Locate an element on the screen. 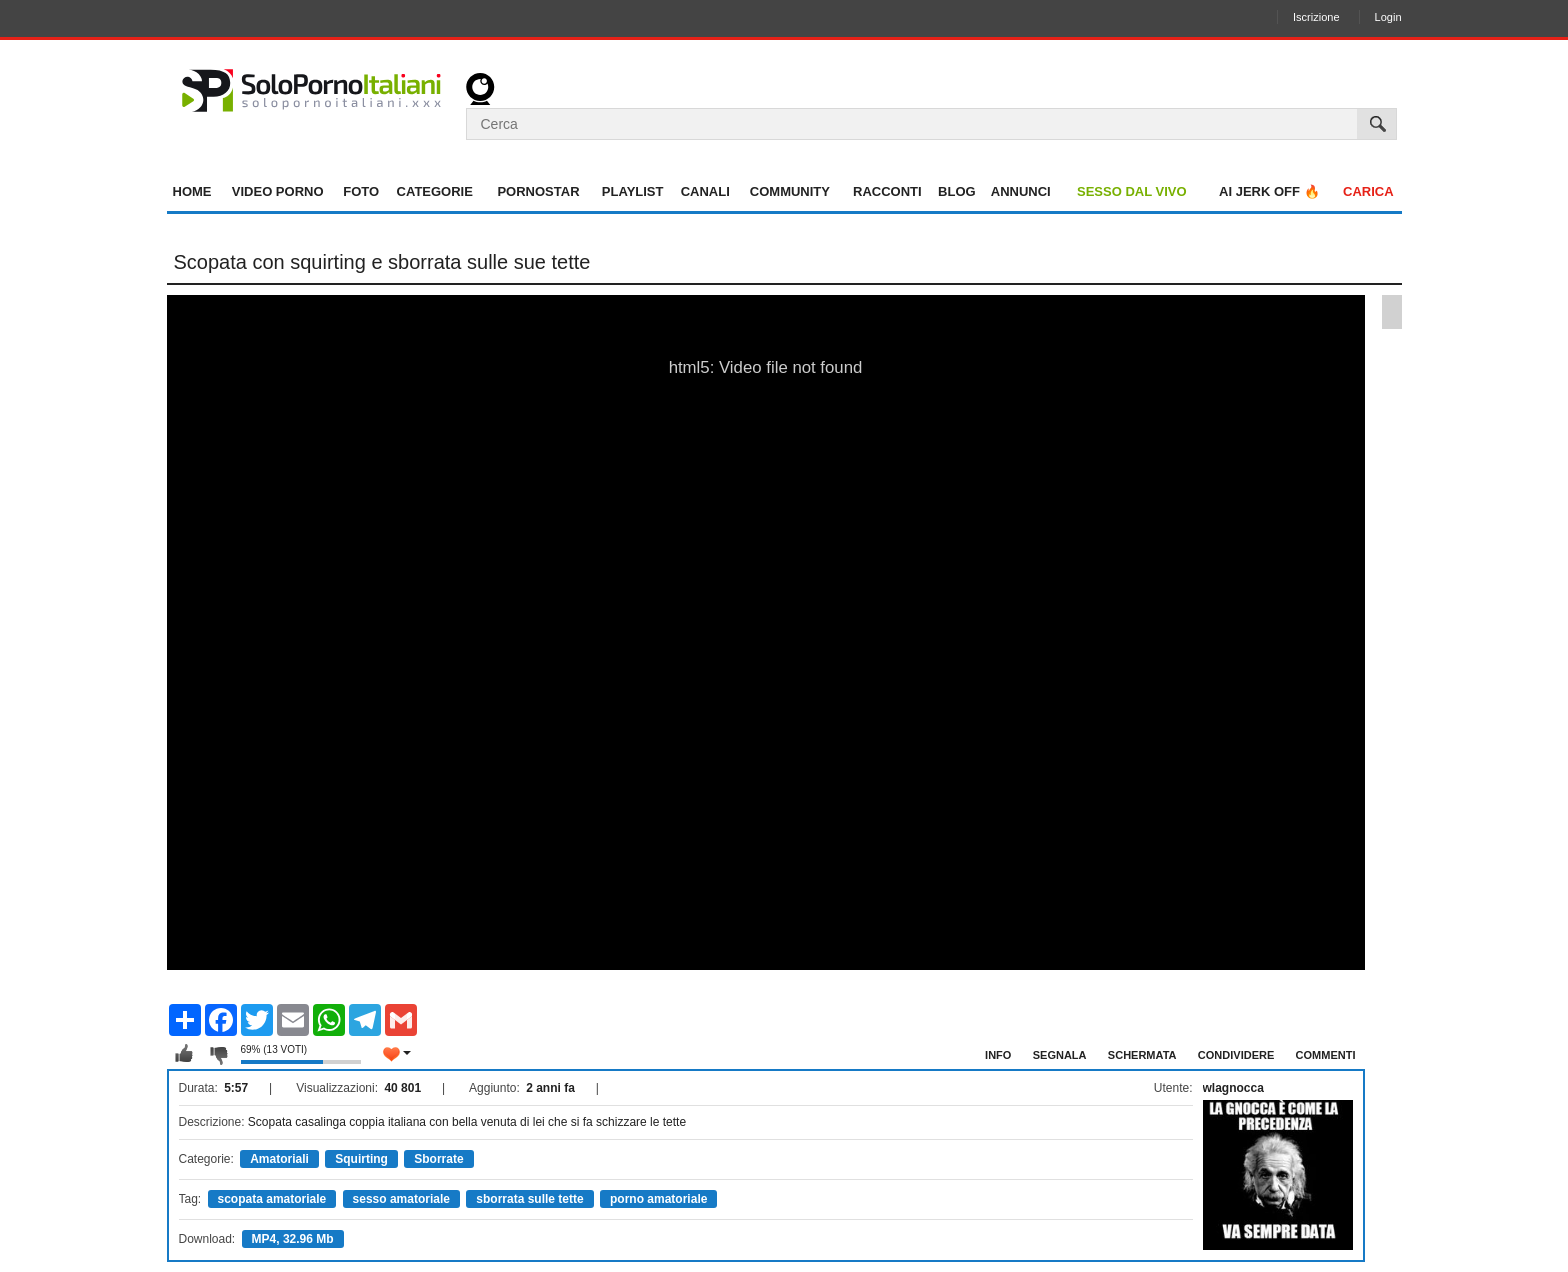  Schermata is located at coordinates (1142, 1055).